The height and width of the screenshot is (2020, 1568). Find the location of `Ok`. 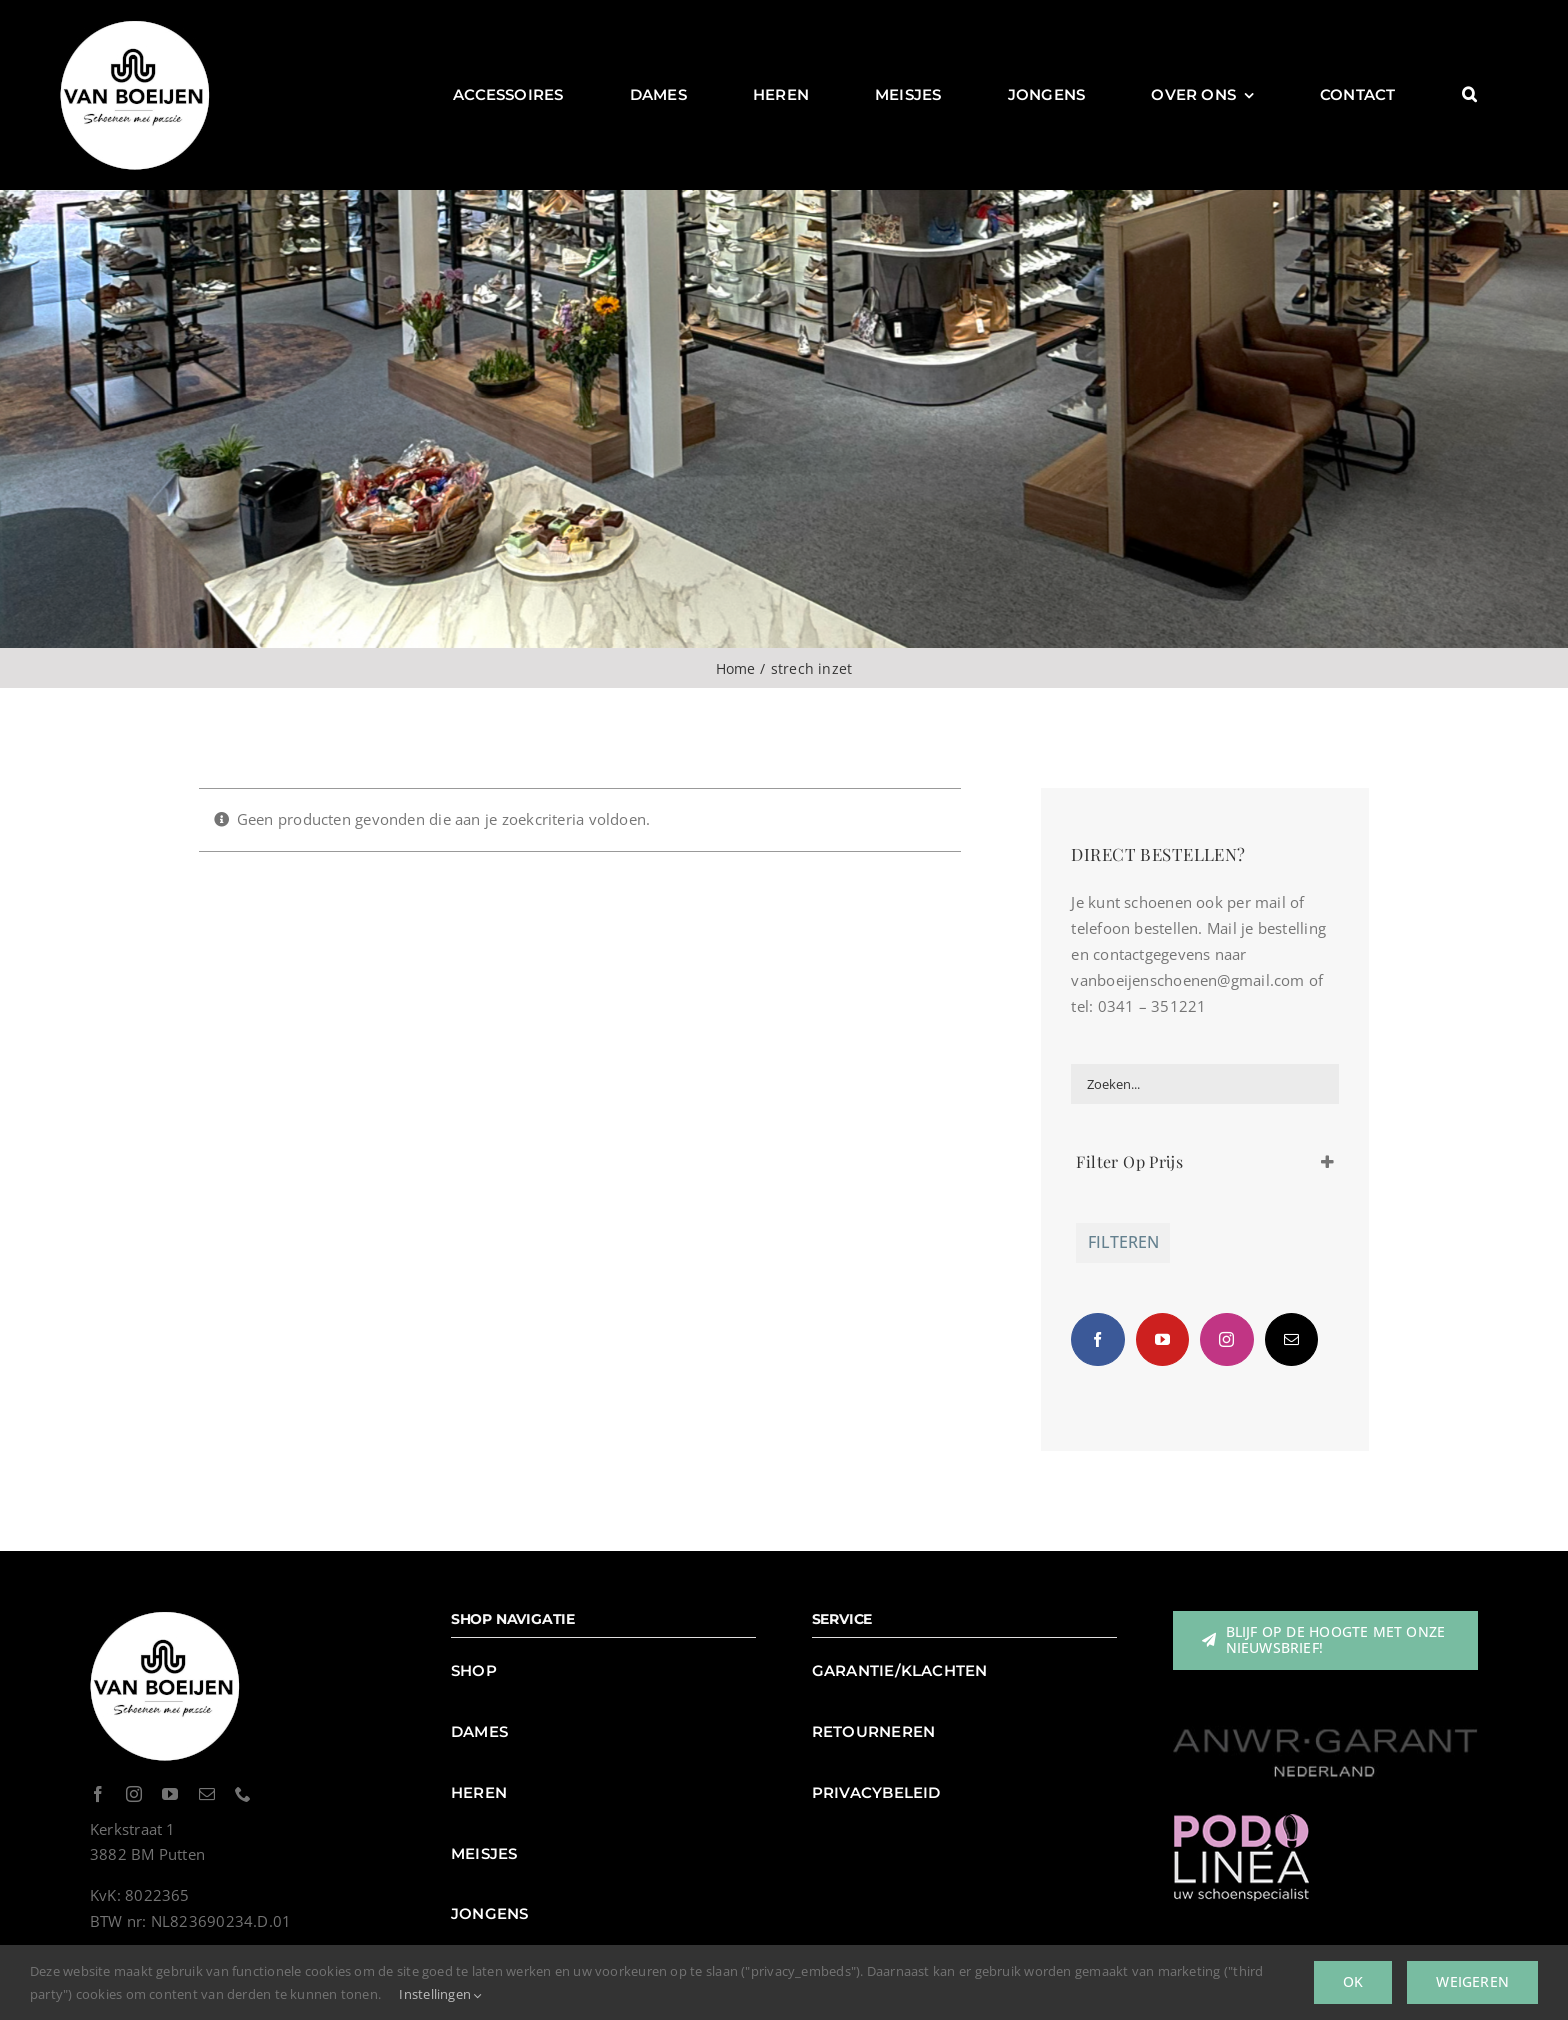

Ok is located at coordinates (1353, 1981).